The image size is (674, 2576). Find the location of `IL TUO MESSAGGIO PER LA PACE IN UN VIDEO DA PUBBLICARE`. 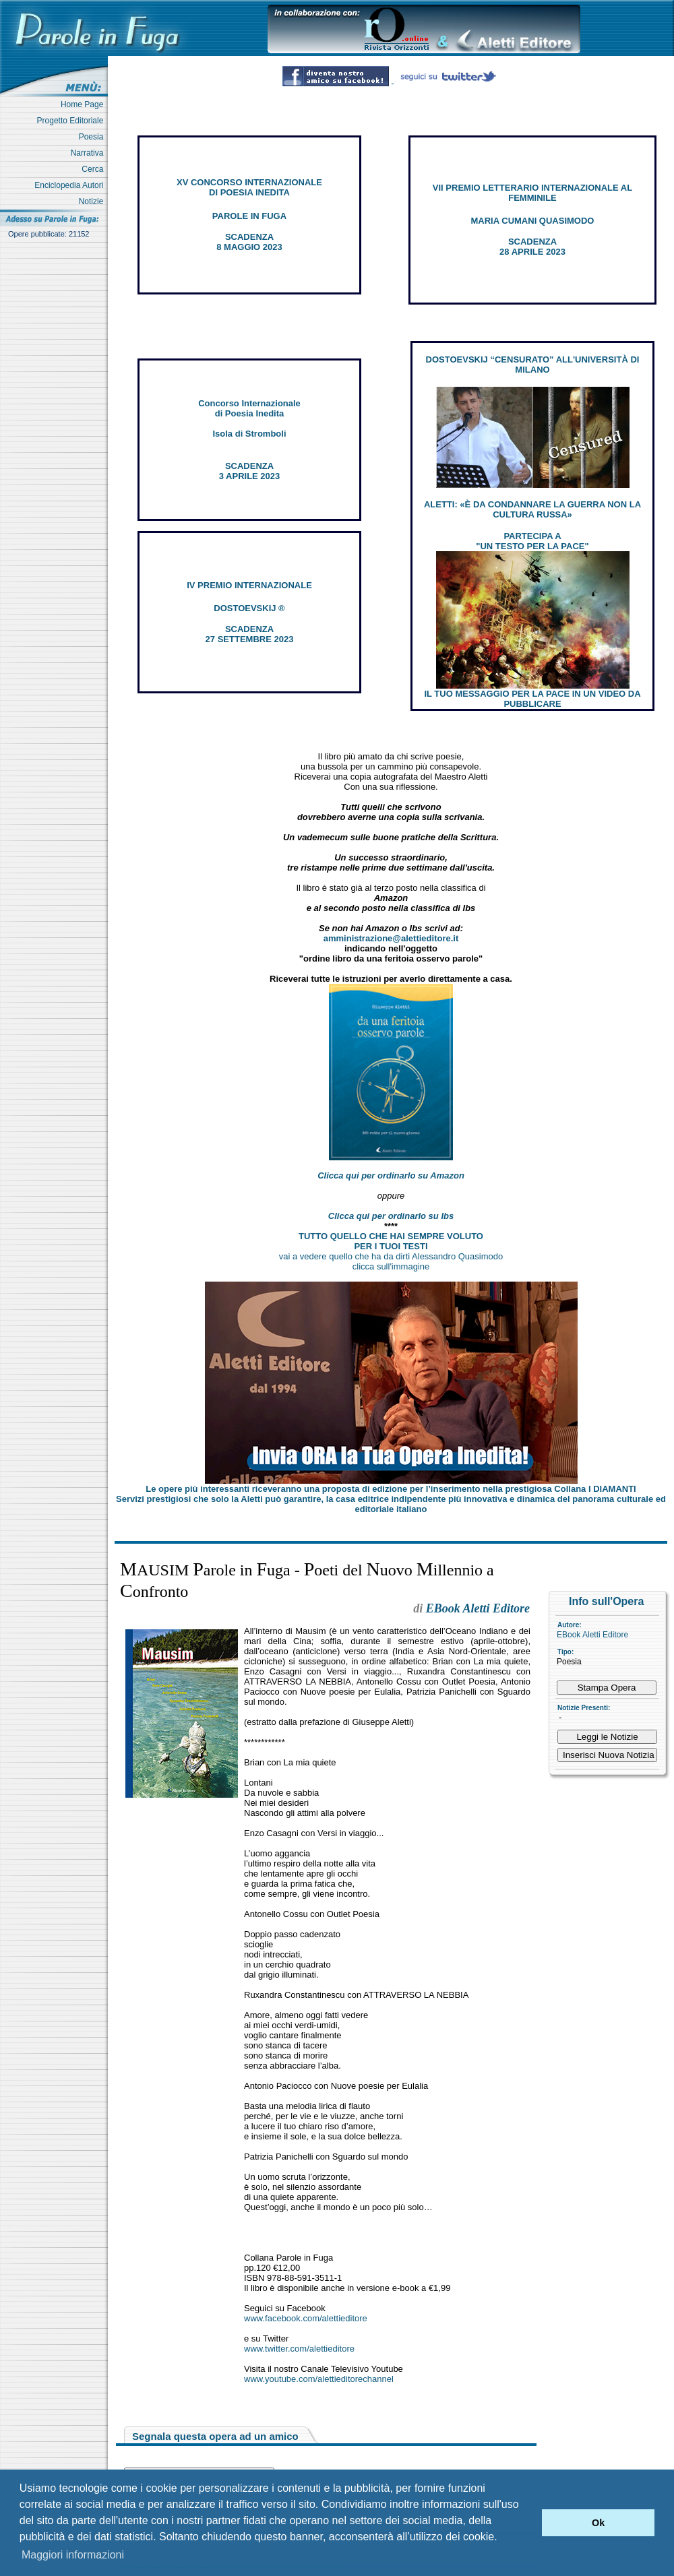

IL TUO MESSAGGIO PER LA PACE IN UN VIDEO DA PUBBLICARE is located at coordinates (532, 699).